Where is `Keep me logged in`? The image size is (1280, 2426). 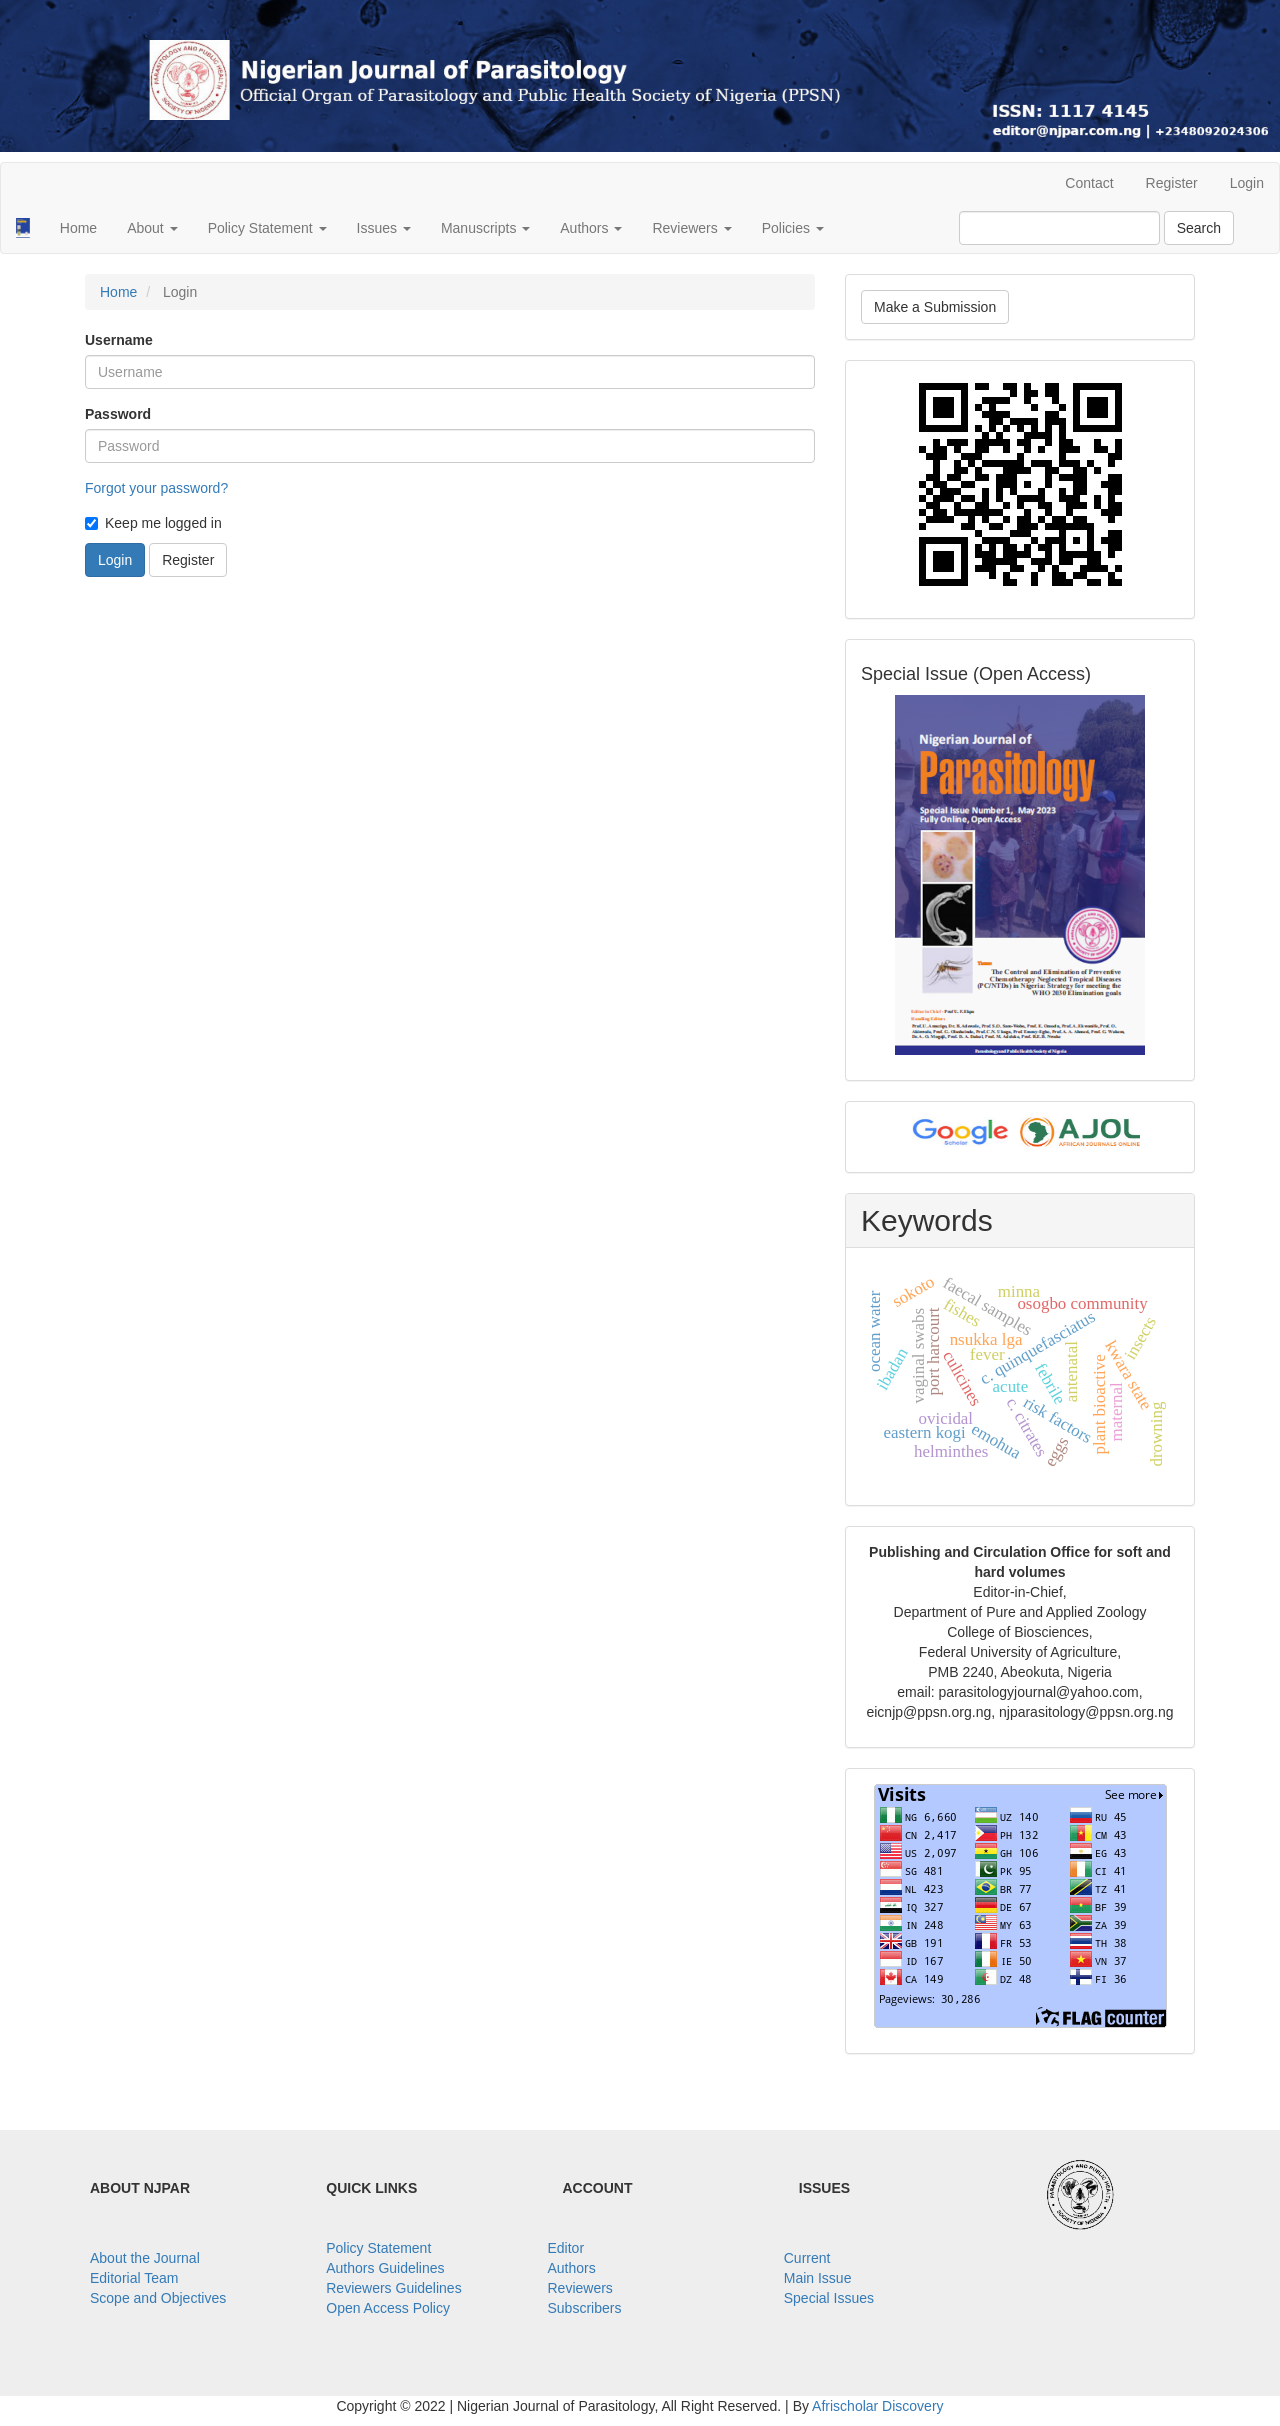
Keep me logged in is located at coordinates (153, 523).